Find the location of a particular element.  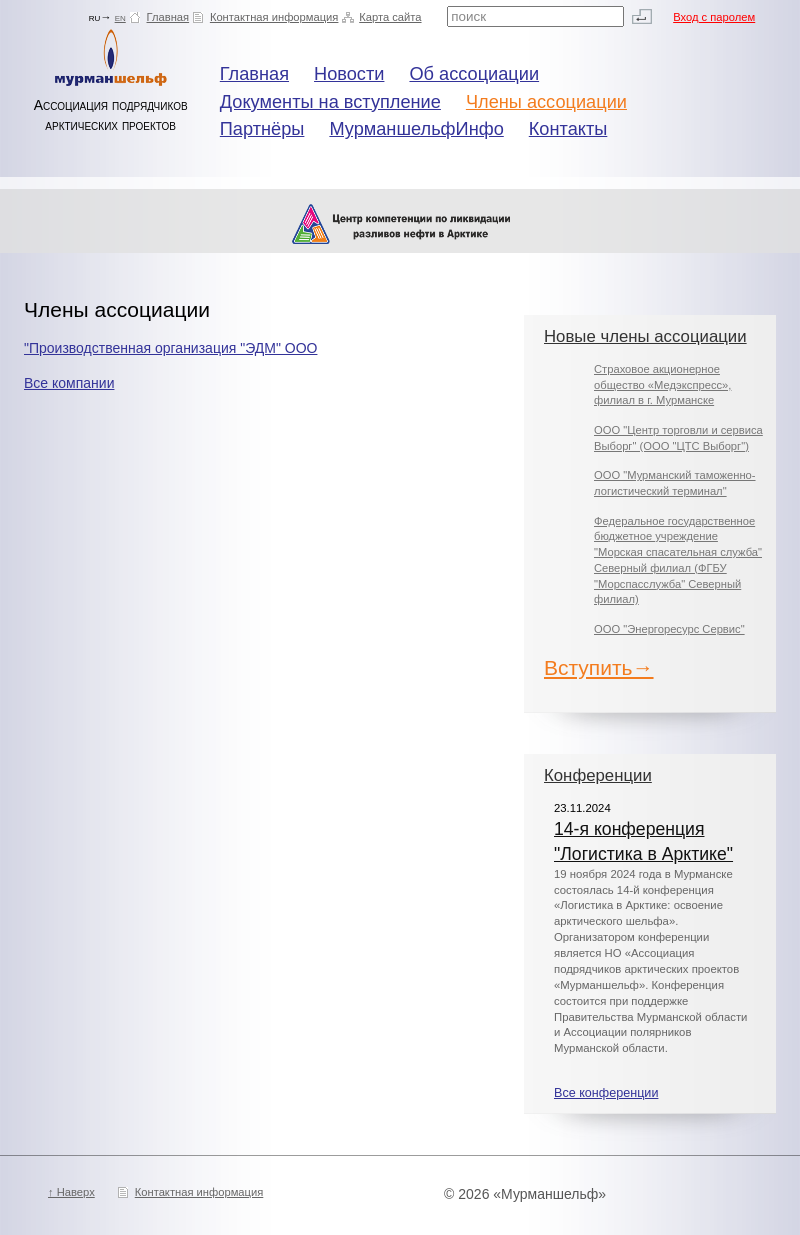

Карта сайта is located at coordinates (390, 17).